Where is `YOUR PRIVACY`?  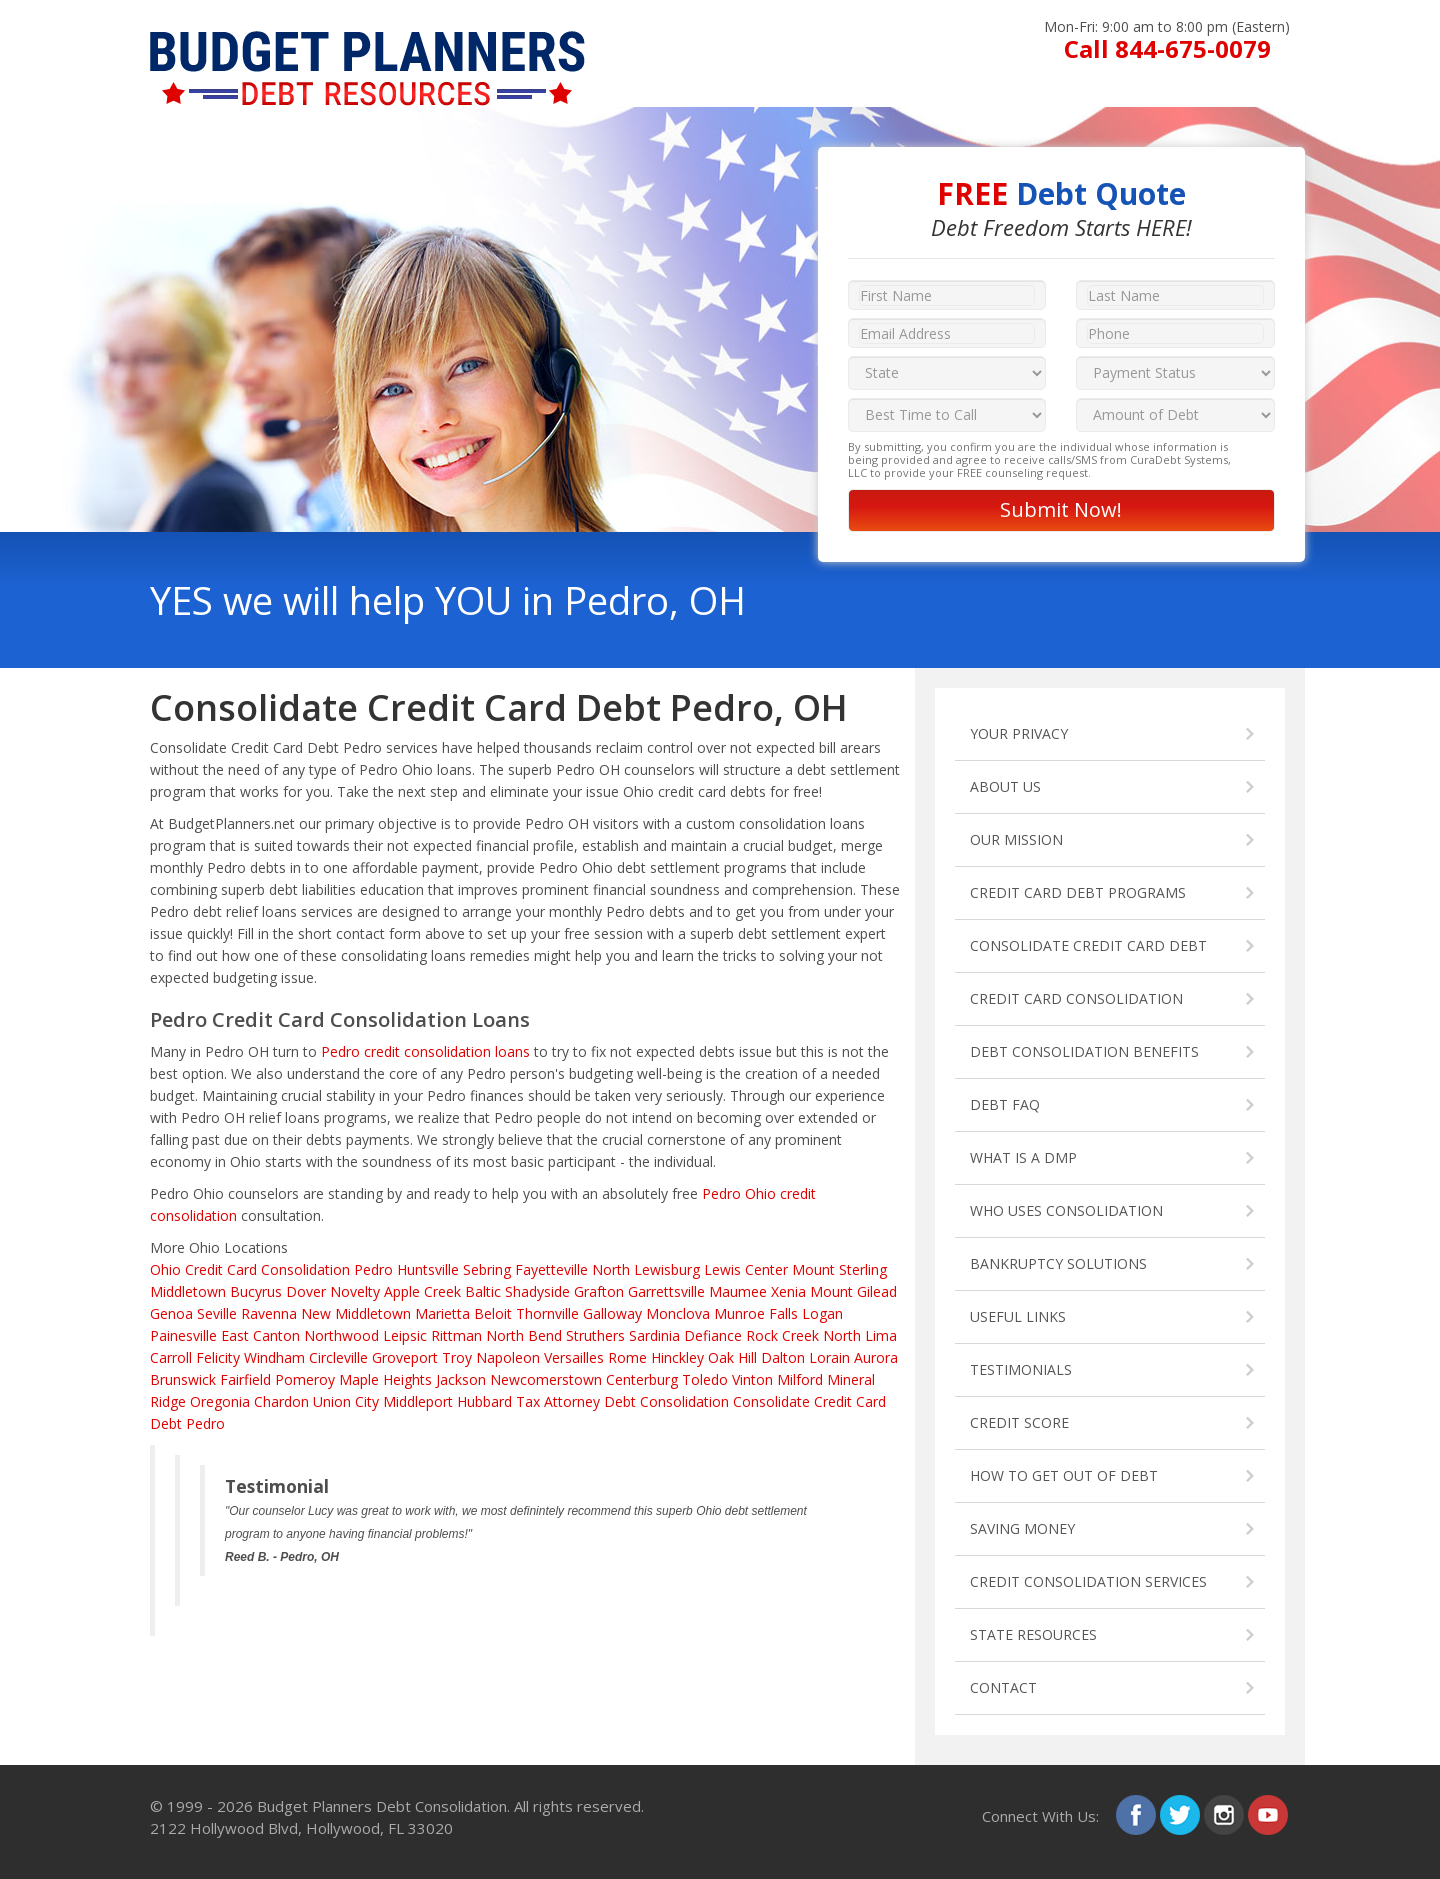 YOUR PRIVACY is located at coordinates (1019, 733).